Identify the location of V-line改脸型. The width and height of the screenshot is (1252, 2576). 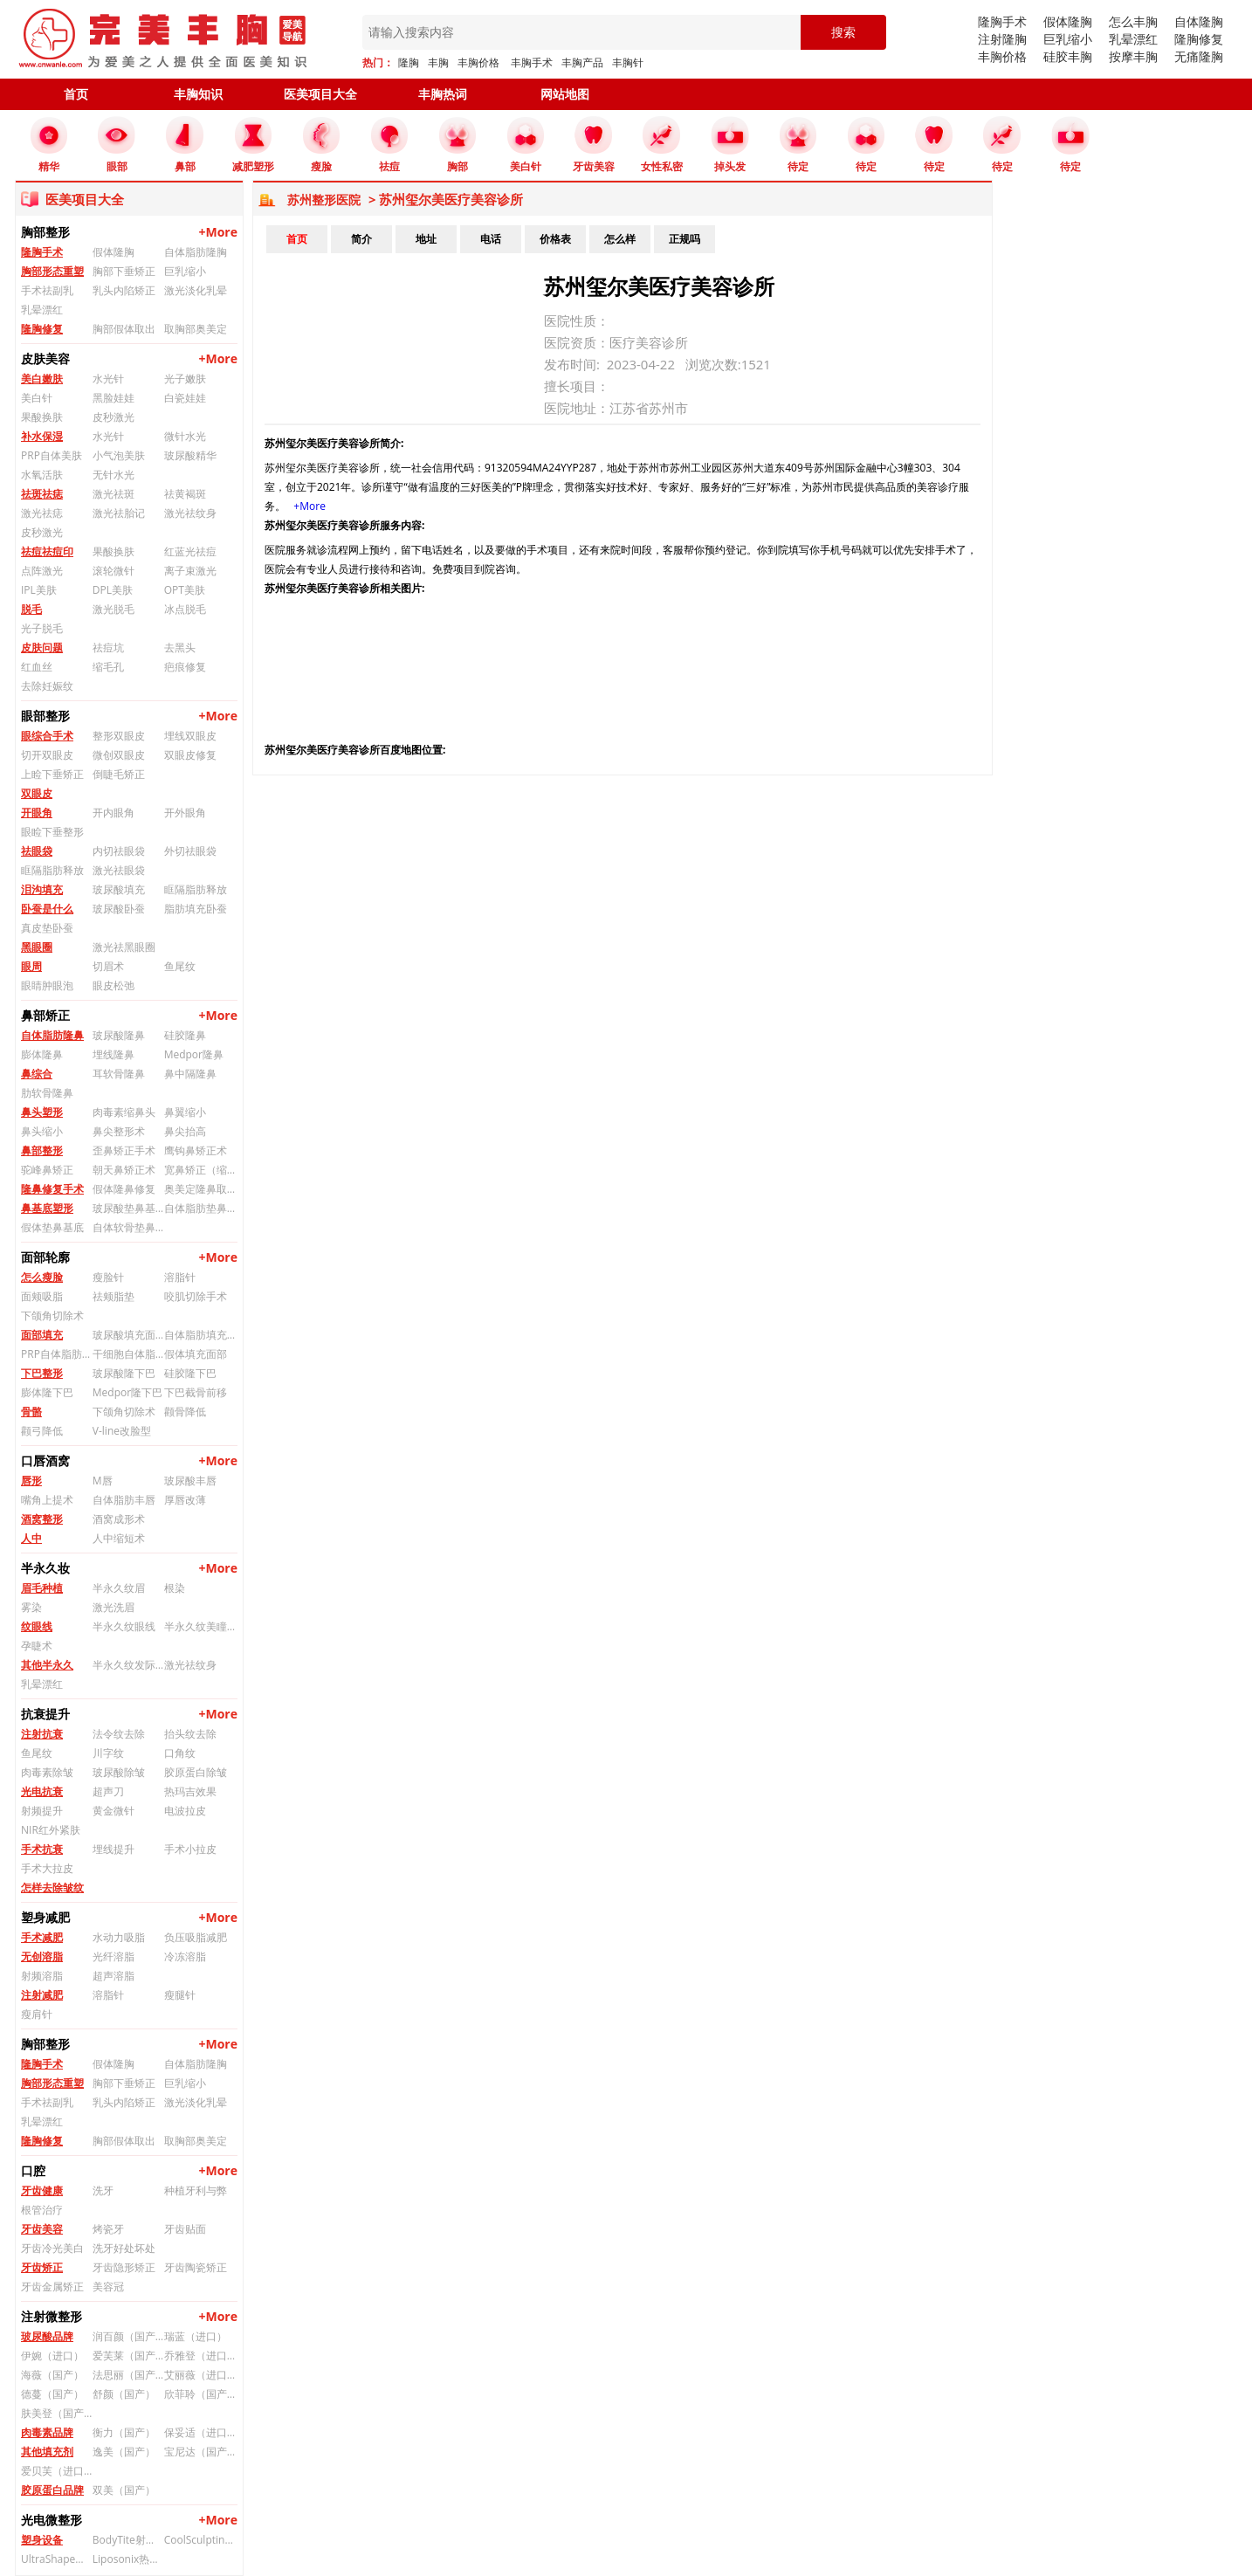
(122, 1430).